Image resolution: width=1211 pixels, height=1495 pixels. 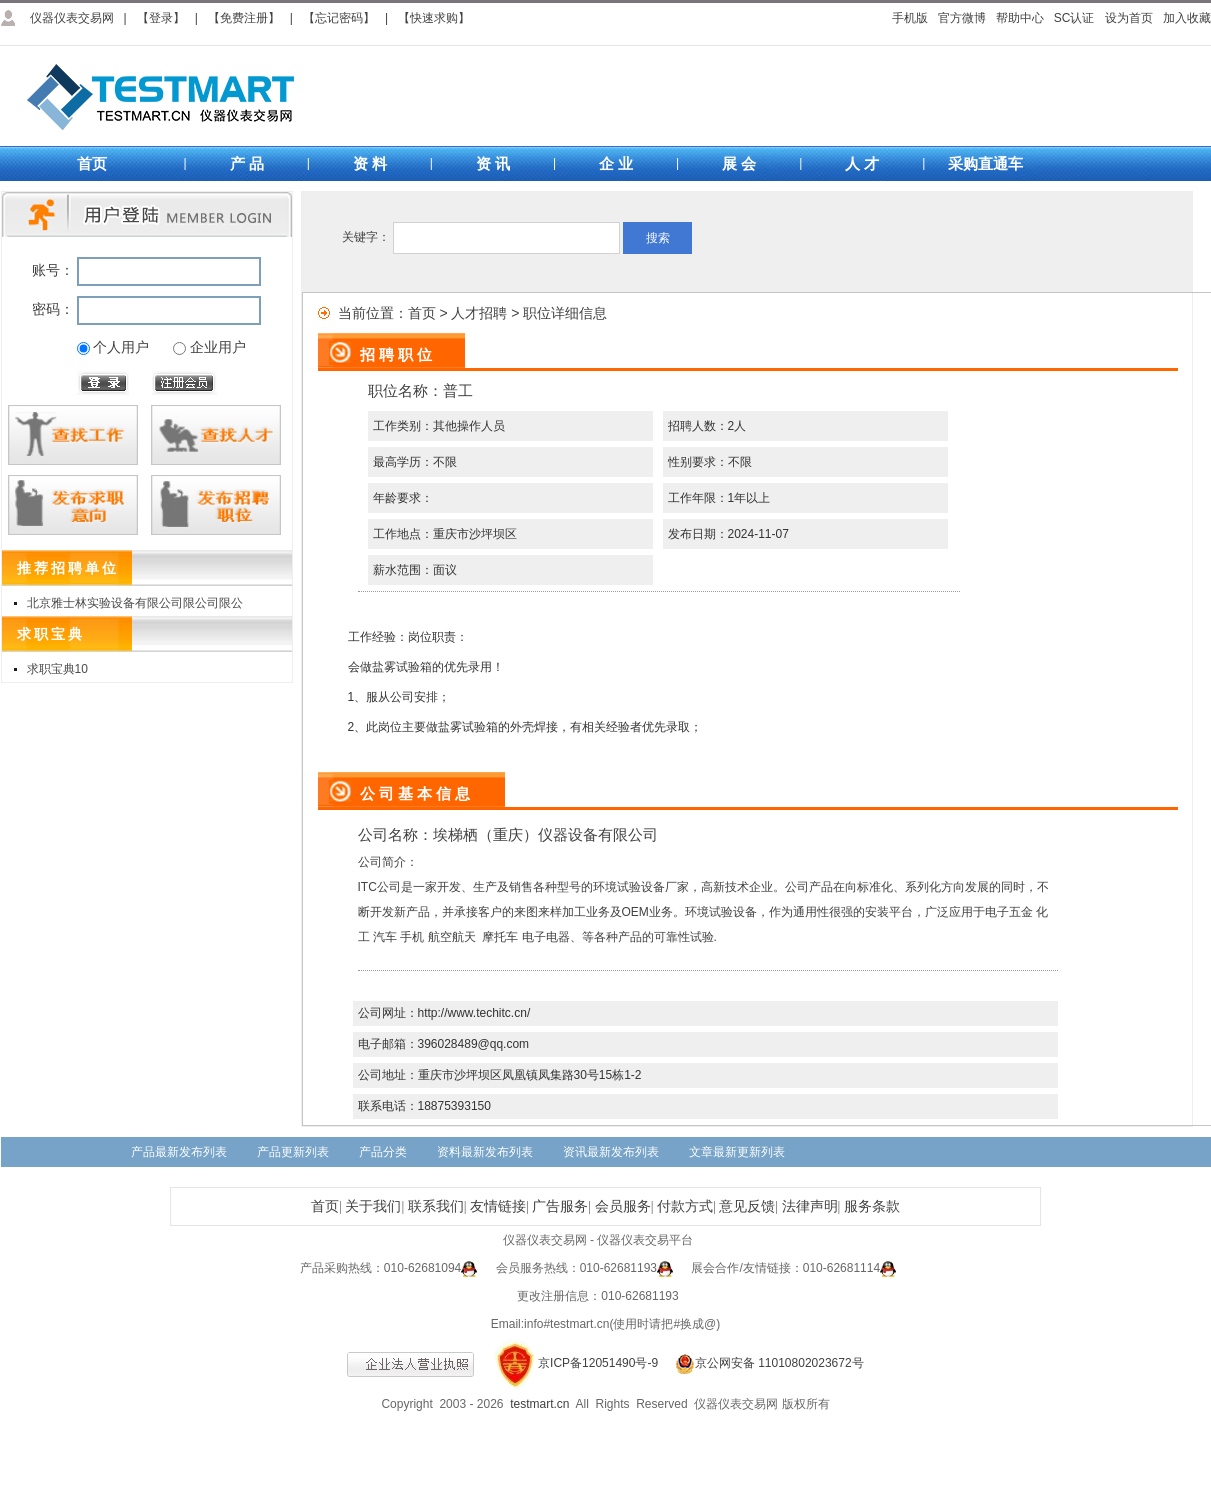 I want to click on 设为首页, so click(x=1129, y=18).